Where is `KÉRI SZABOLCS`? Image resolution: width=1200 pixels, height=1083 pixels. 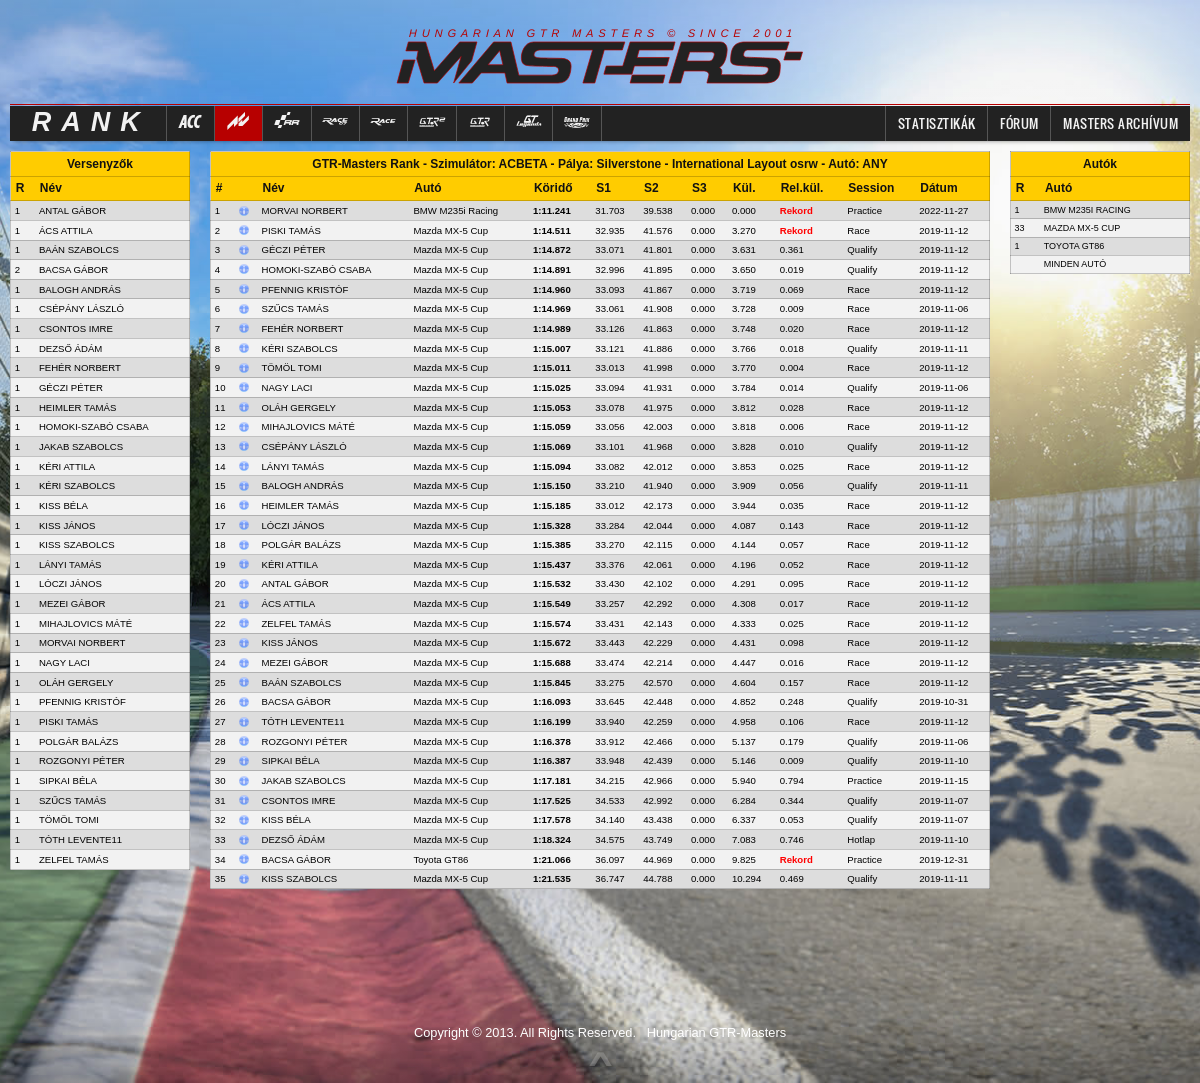
KÉRI SZABOLCS is located at coordinates (77, 485).